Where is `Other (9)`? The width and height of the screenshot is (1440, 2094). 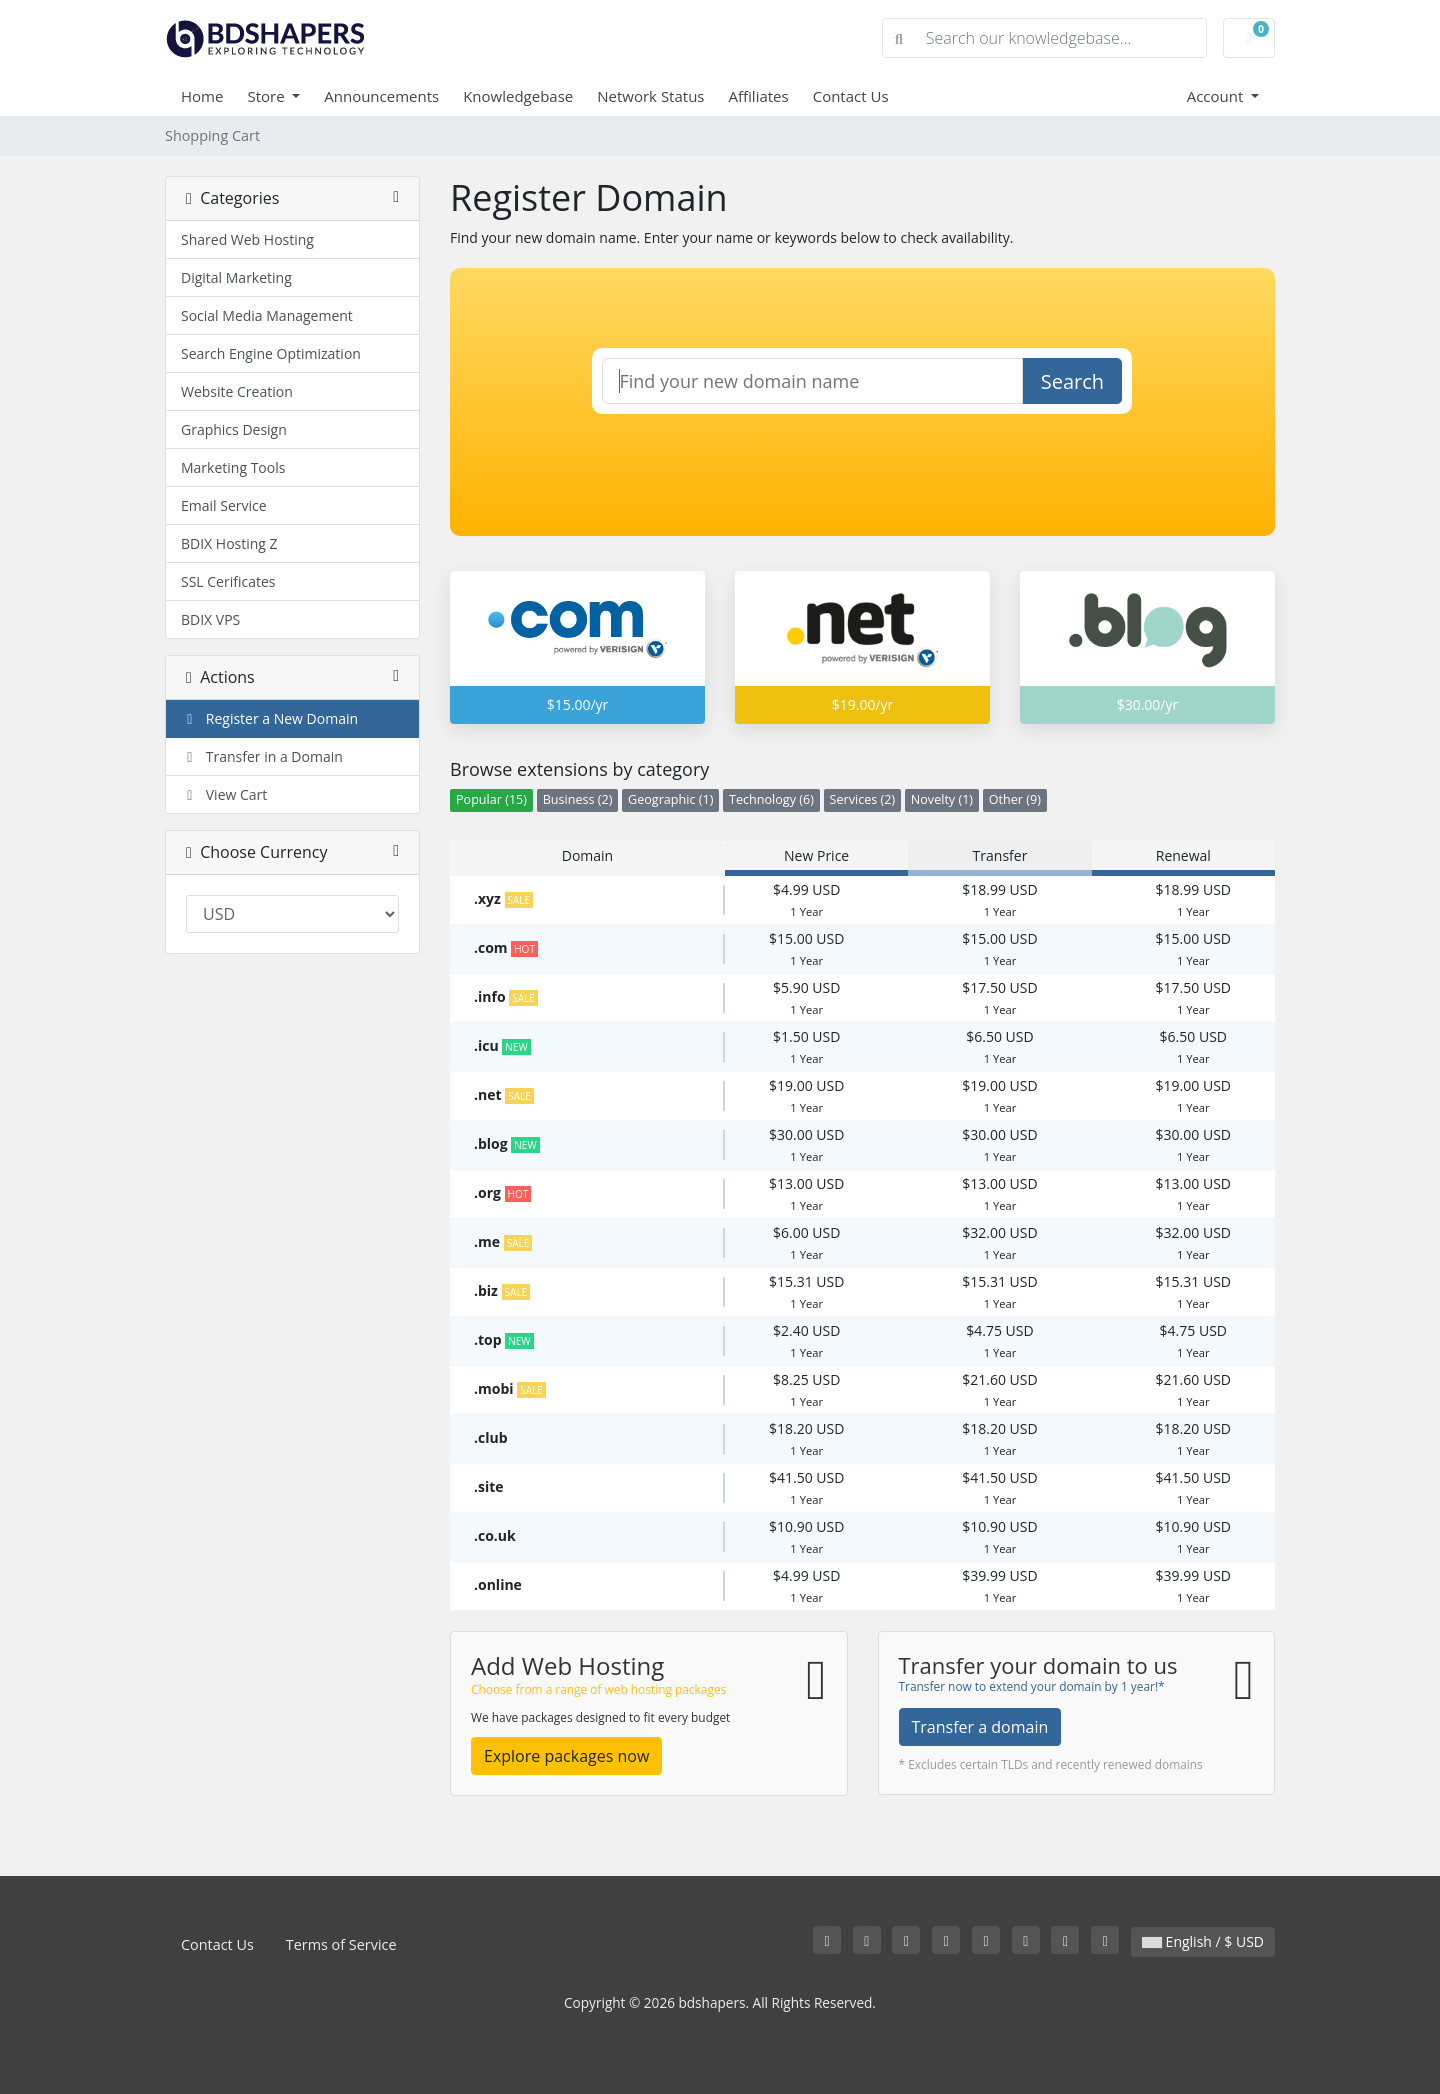 Other (9) is located at coordinates (1015, 799).